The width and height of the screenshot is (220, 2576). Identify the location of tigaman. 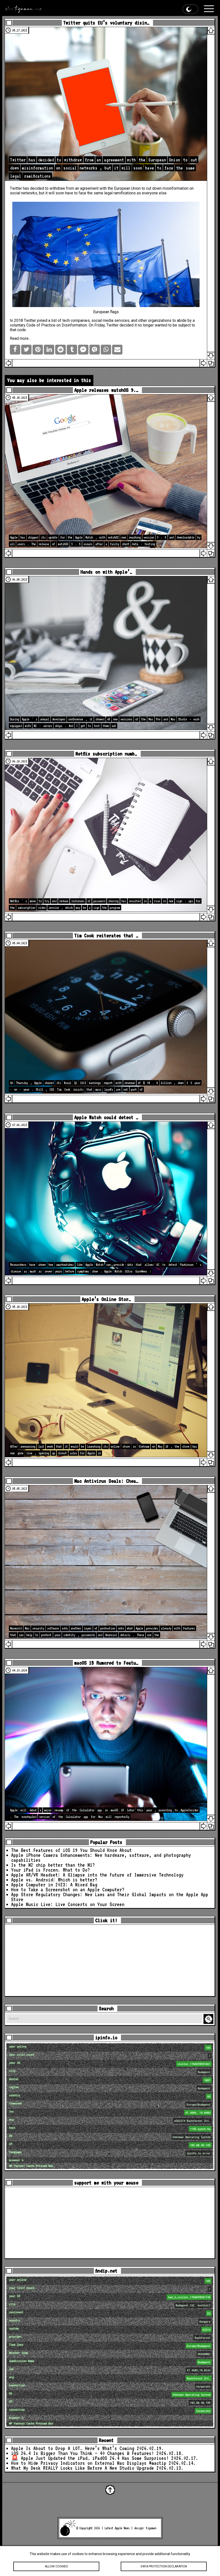
(151, 2528).